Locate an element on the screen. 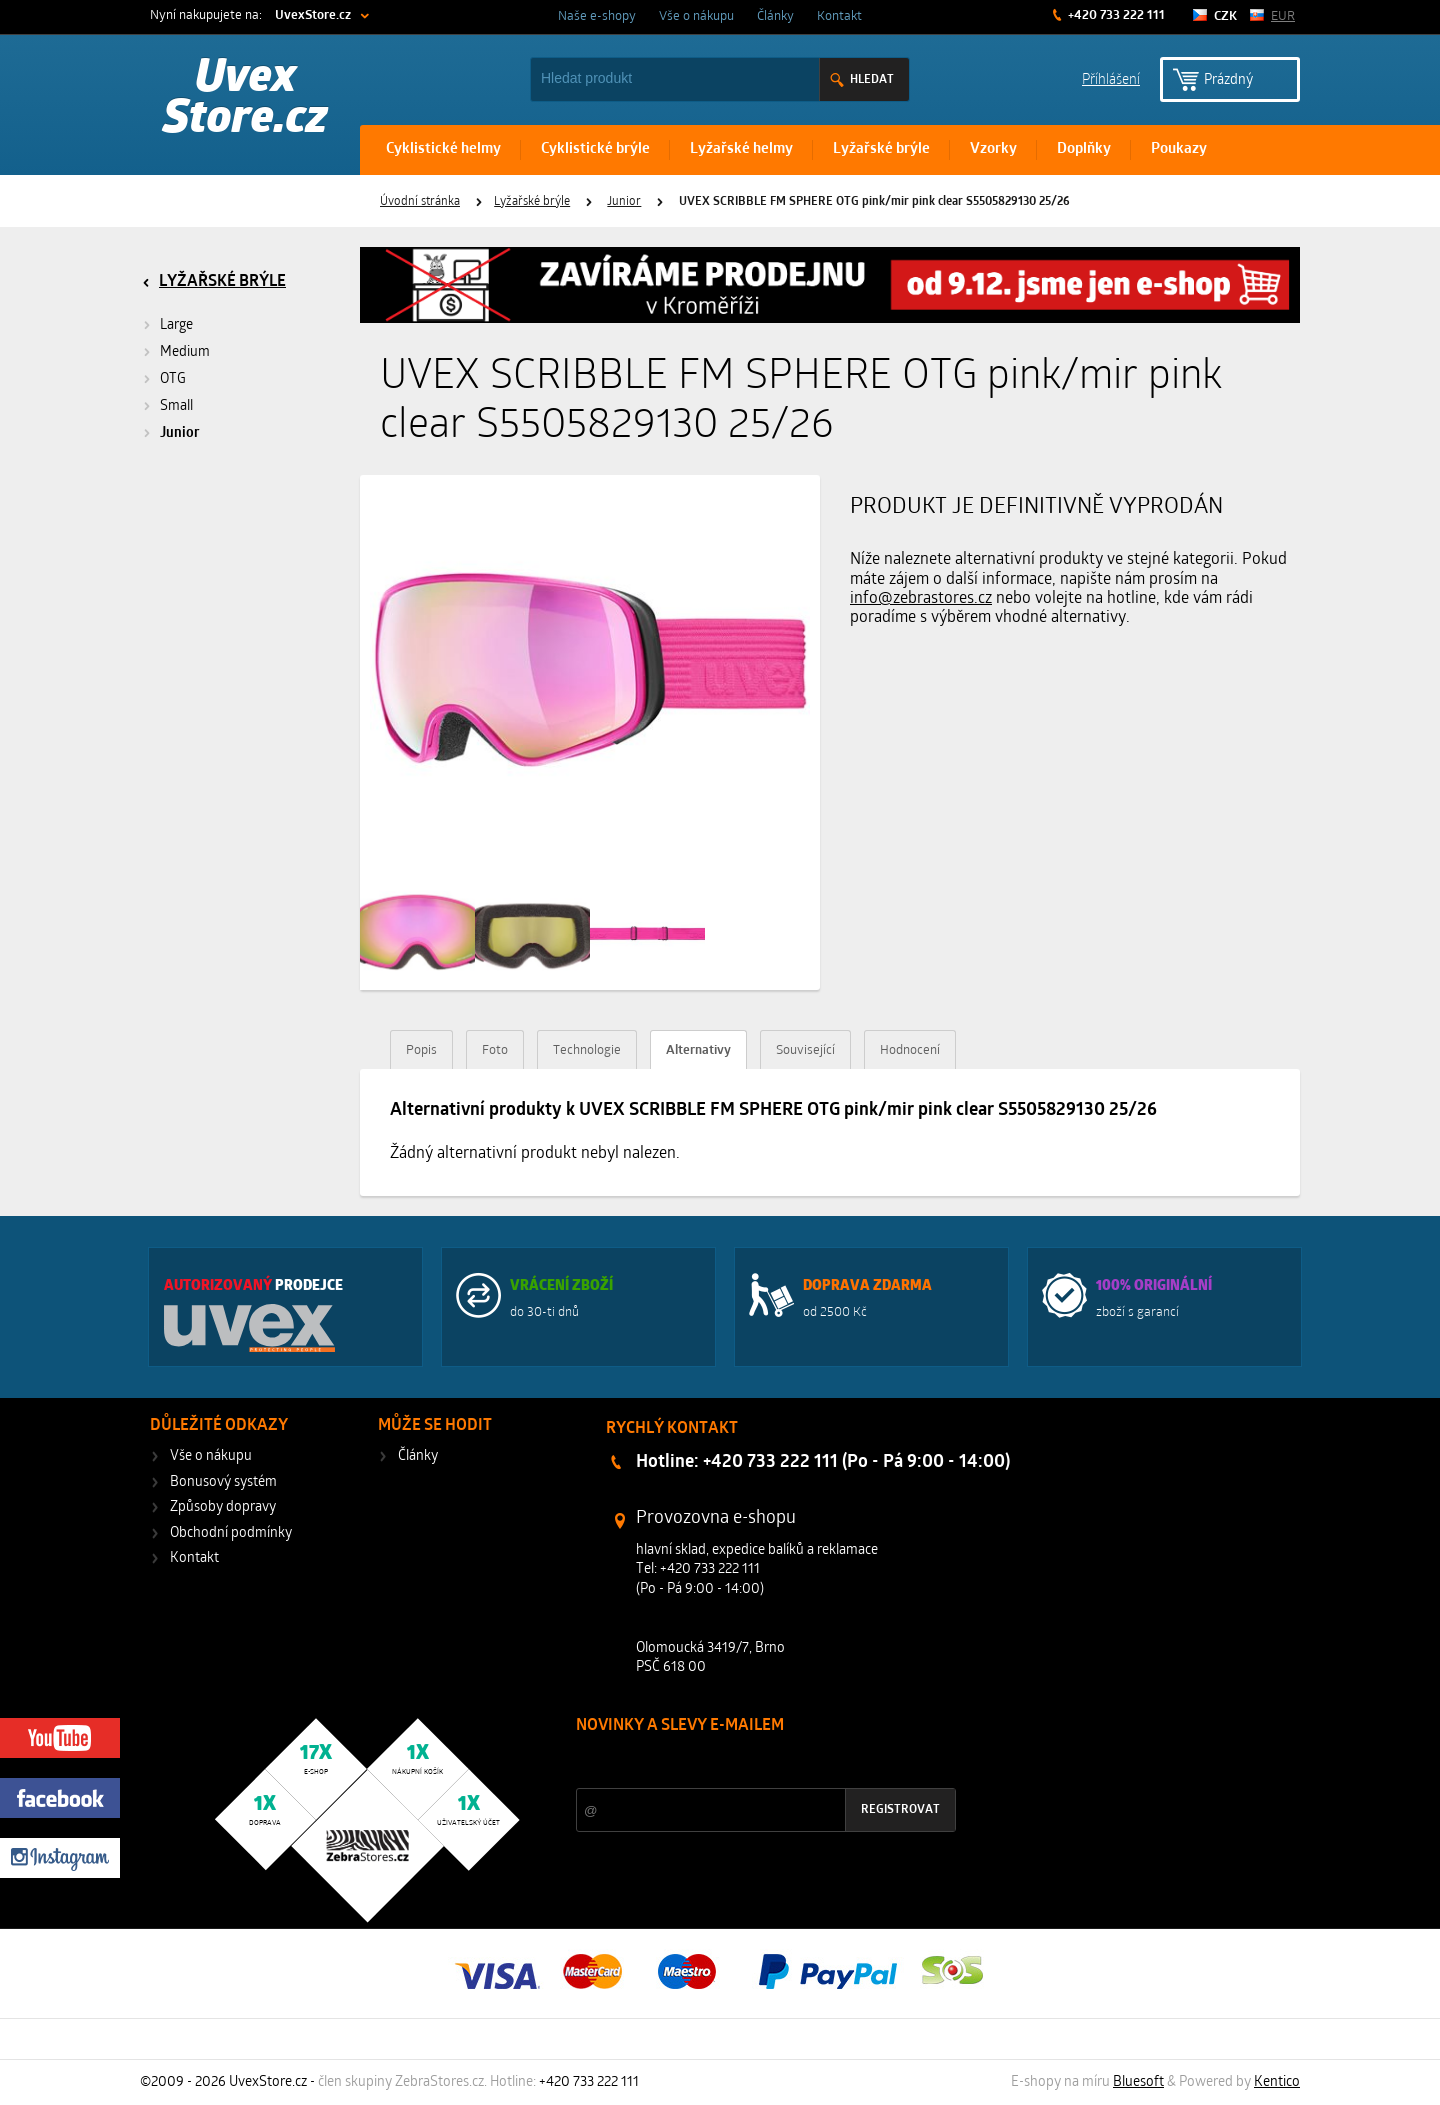 This screenshot has width=1440, height=2105. Naše e-shopy is located at coordinates (597, 16).